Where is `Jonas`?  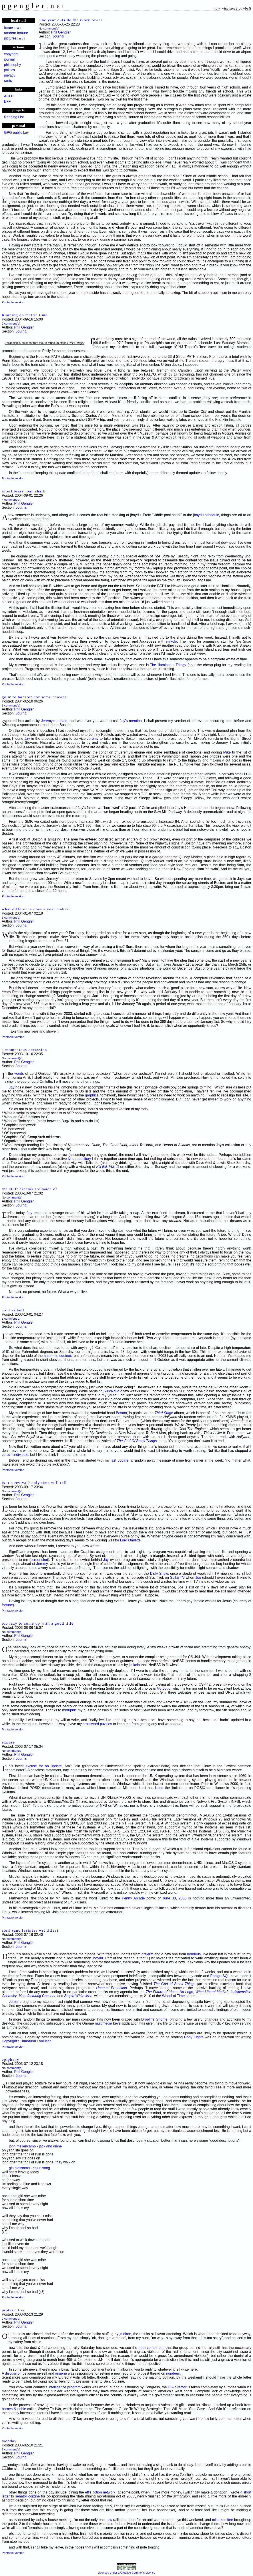 Jonas is located at coordinates (13, 2001).